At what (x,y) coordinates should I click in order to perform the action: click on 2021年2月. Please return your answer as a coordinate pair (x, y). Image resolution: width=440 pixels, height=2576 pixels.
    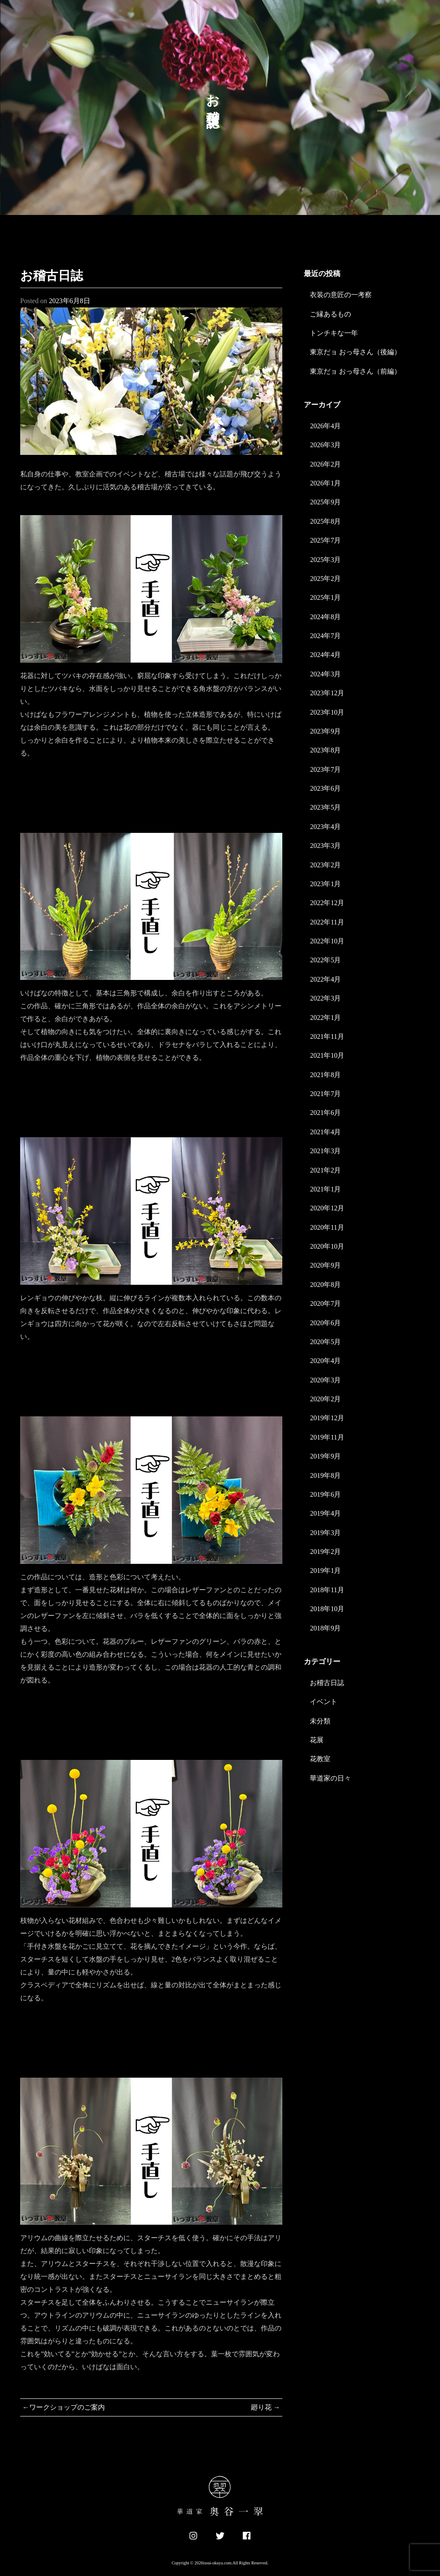
    Looking at the image, I should click on (325, 1170).